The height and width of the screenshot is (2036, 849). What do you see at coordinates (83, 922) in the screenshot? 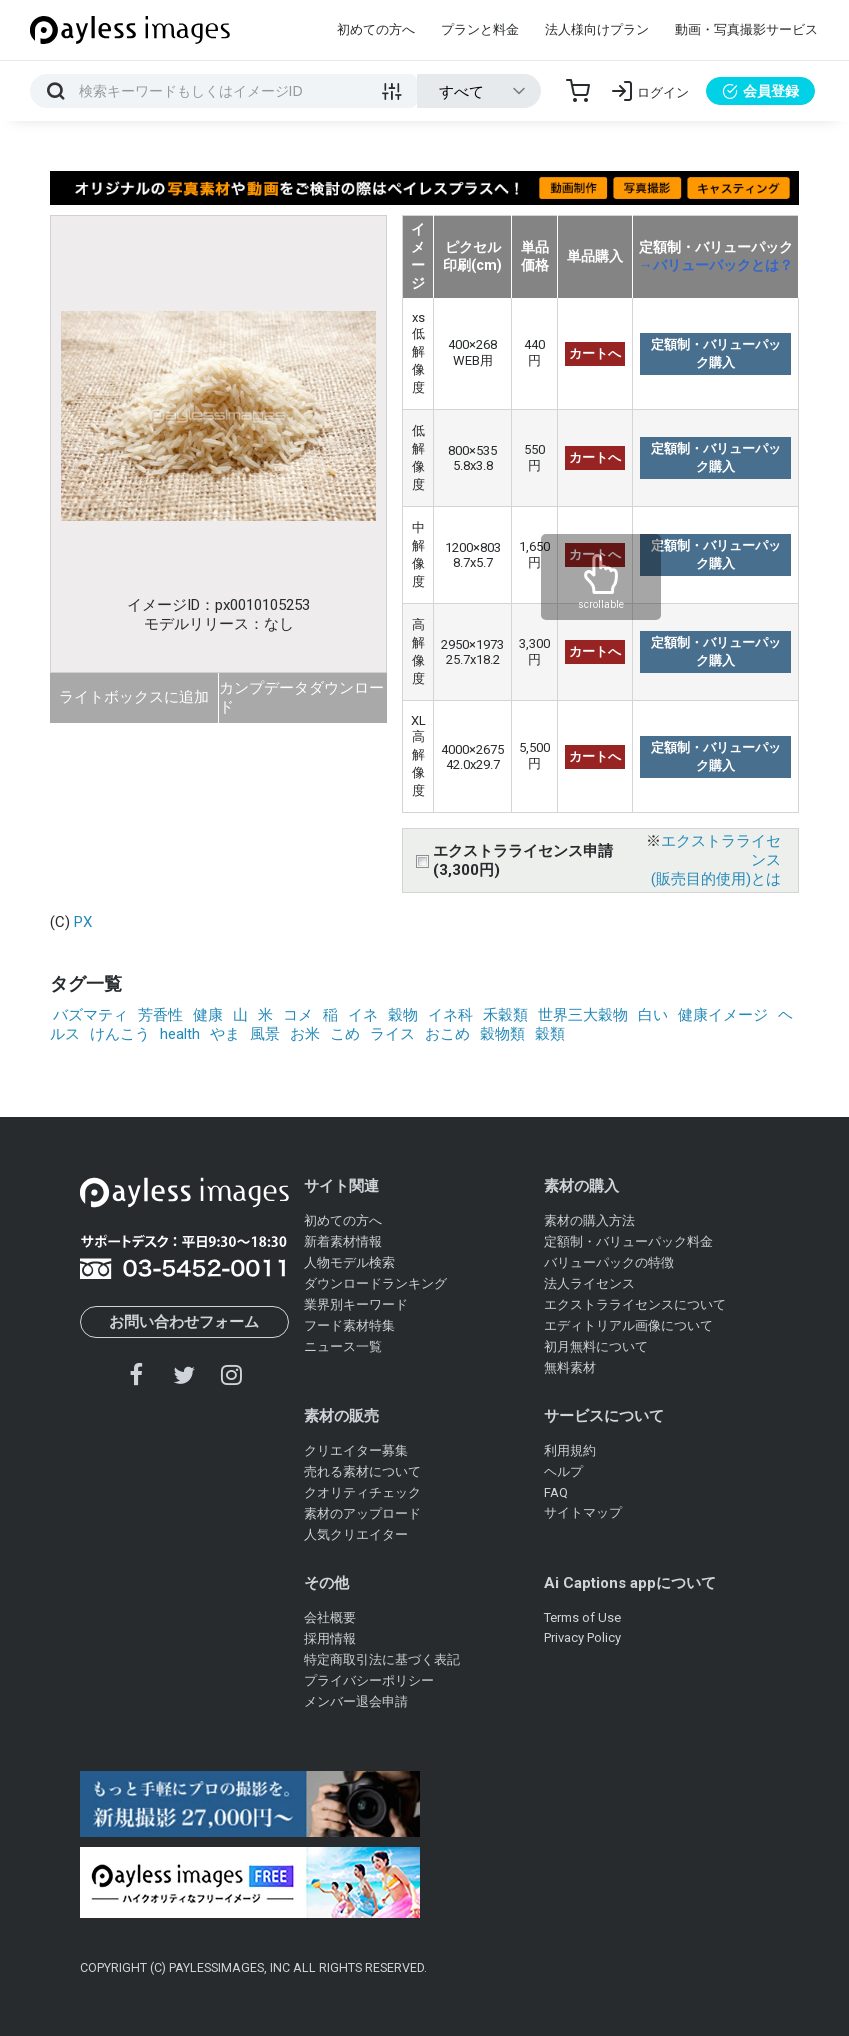
I see `PX` at bounding box center [83, 922].